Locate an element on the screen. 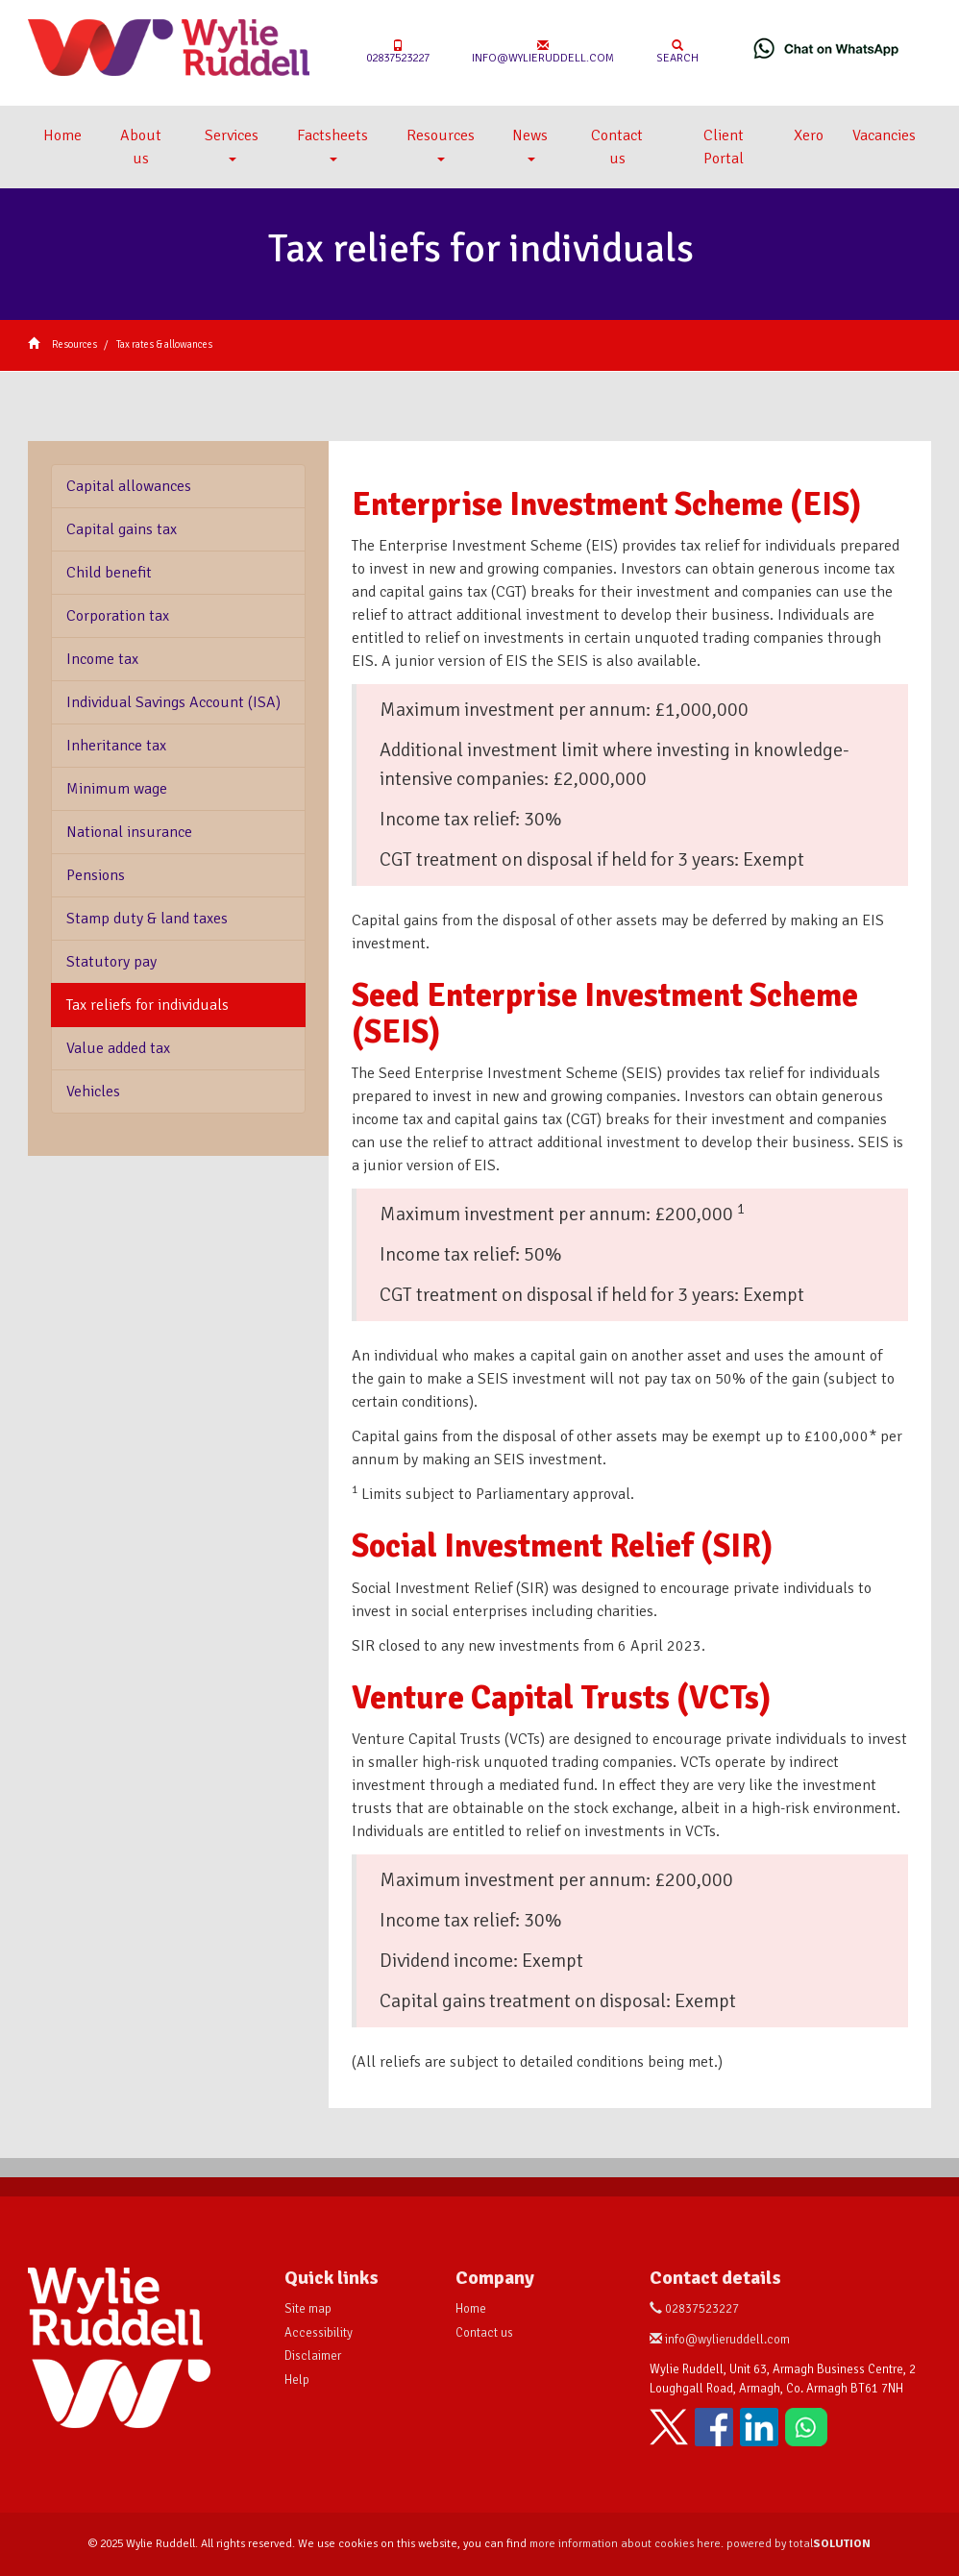 The width and height of the screenshot is (959, 2576). About us is located at coordinates (140, 147).